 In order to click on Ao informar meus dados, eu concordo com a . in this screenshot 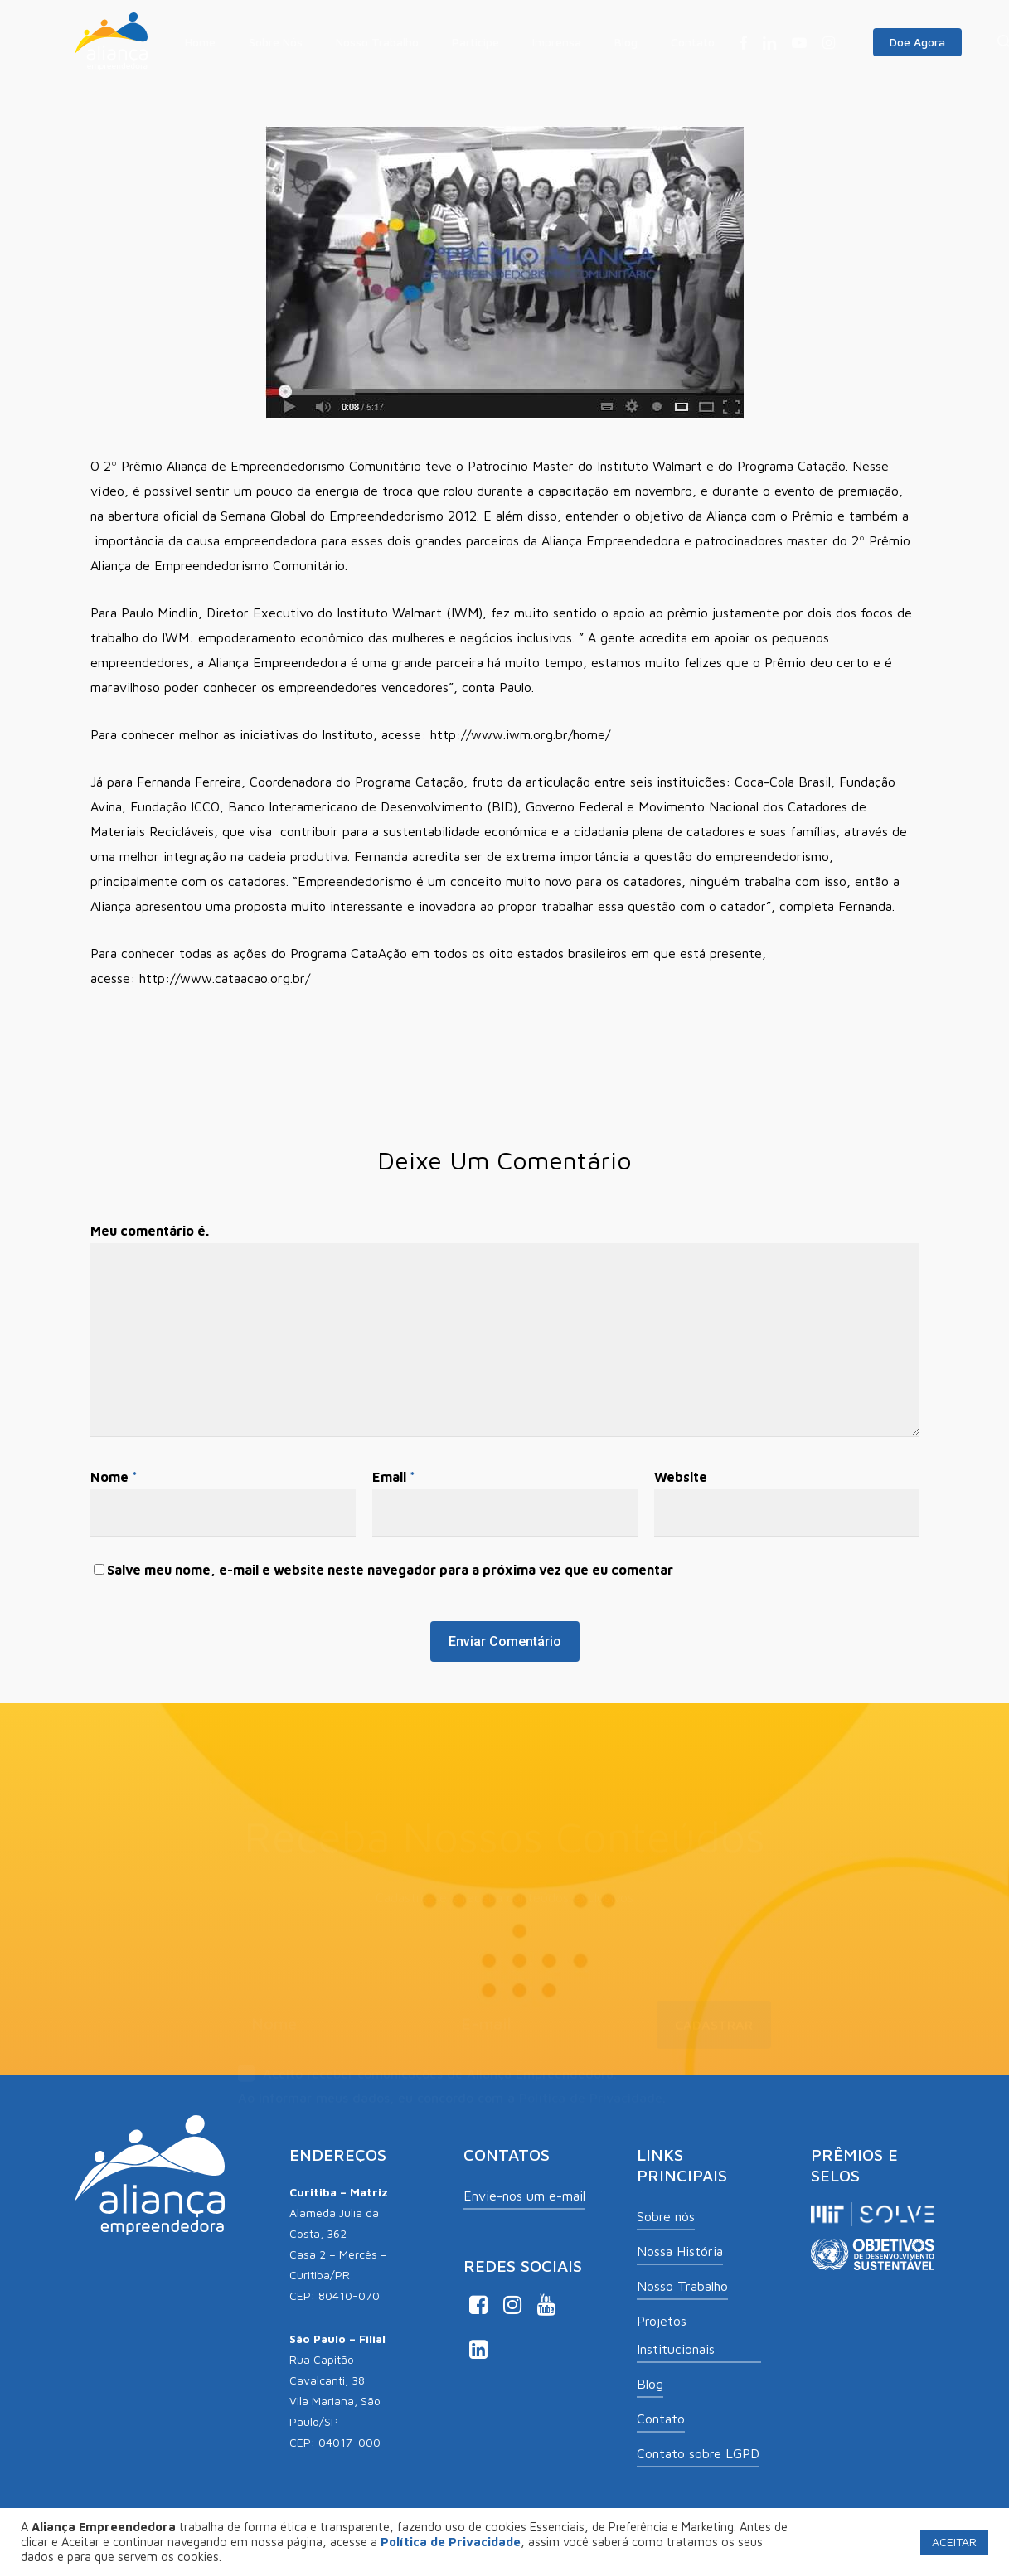, I will do `click(452, 2077)`.